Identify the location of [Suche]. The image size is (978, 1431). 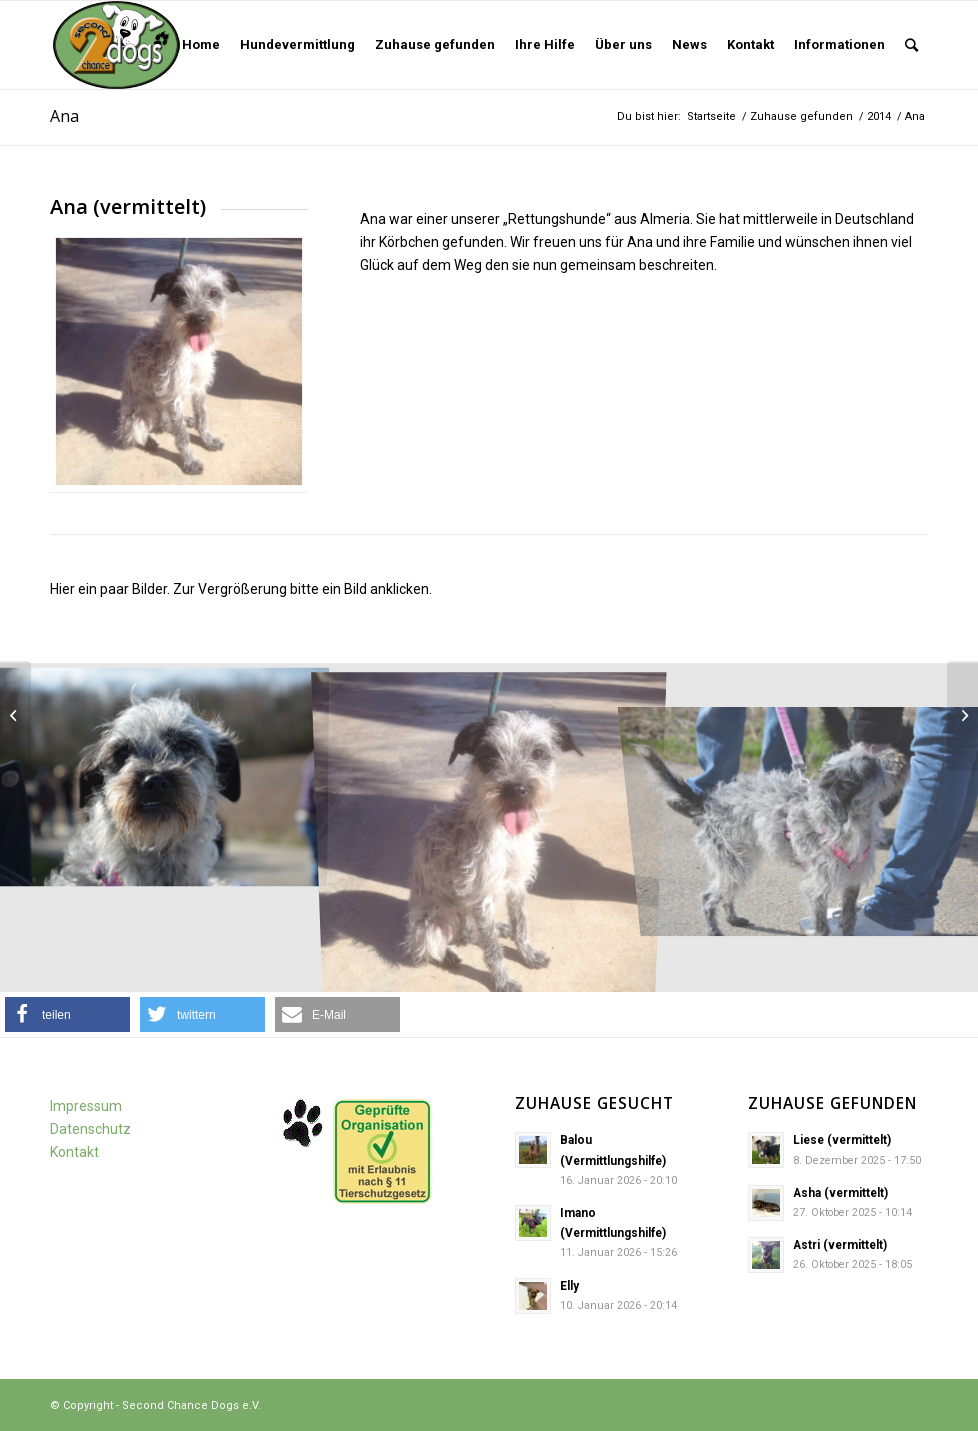
(911, 45).